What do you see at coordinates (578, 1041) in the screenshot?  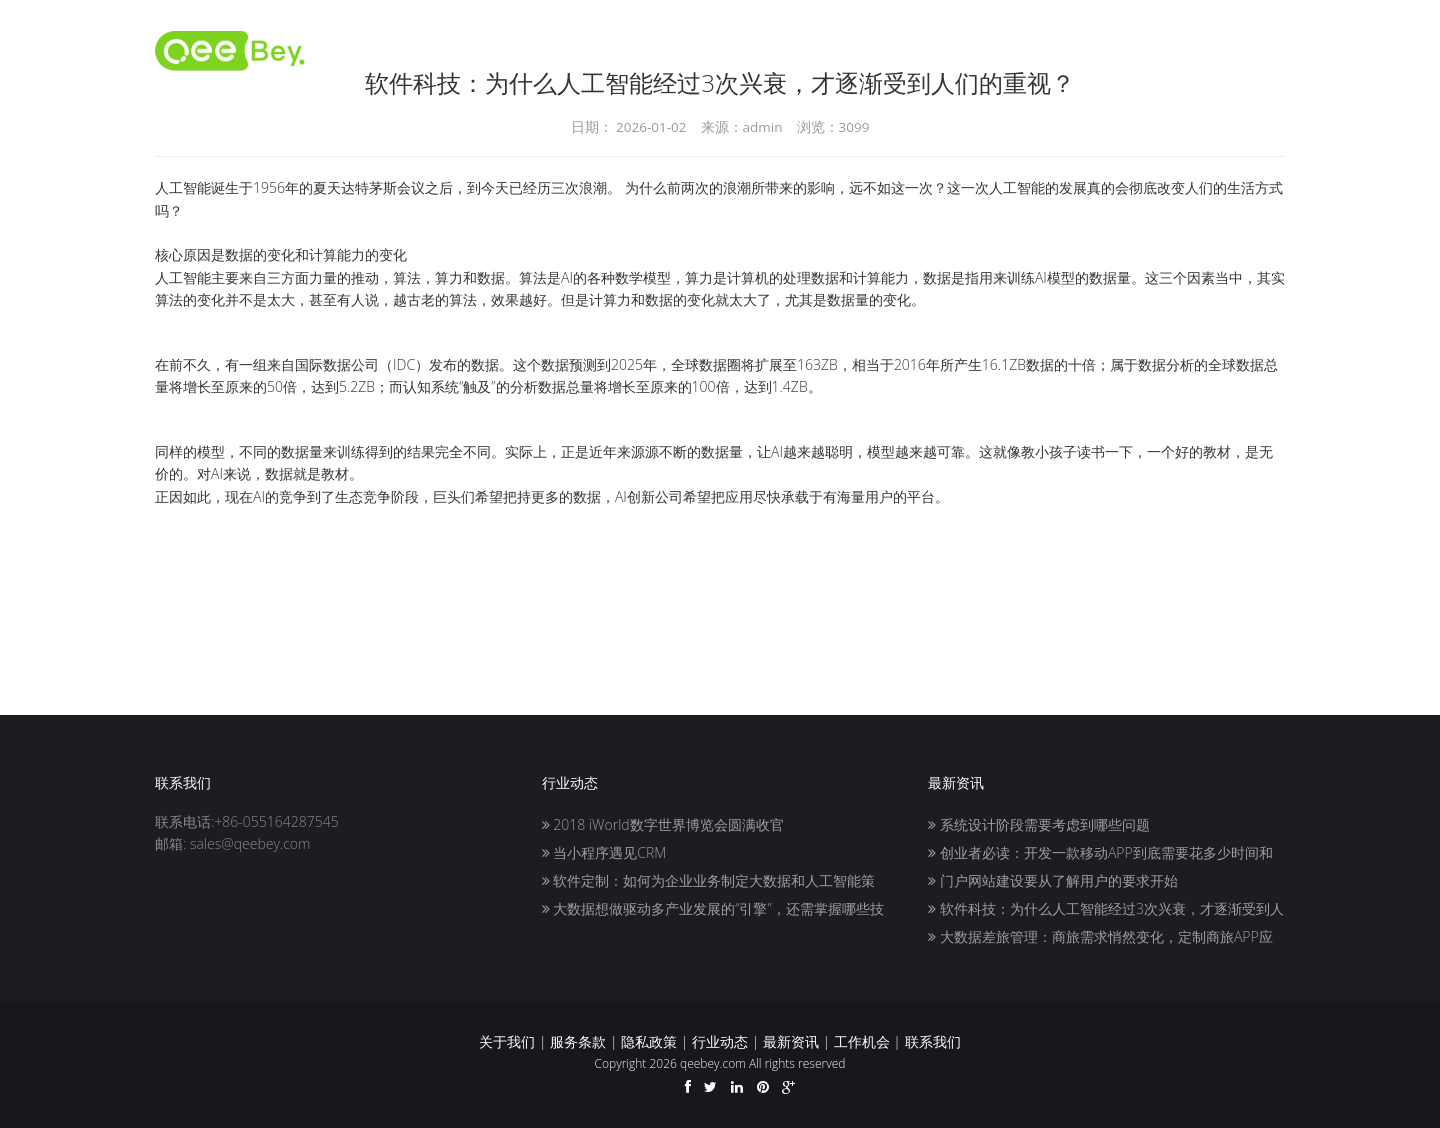 I see `服务条款` at bounding box center [578, 1041].